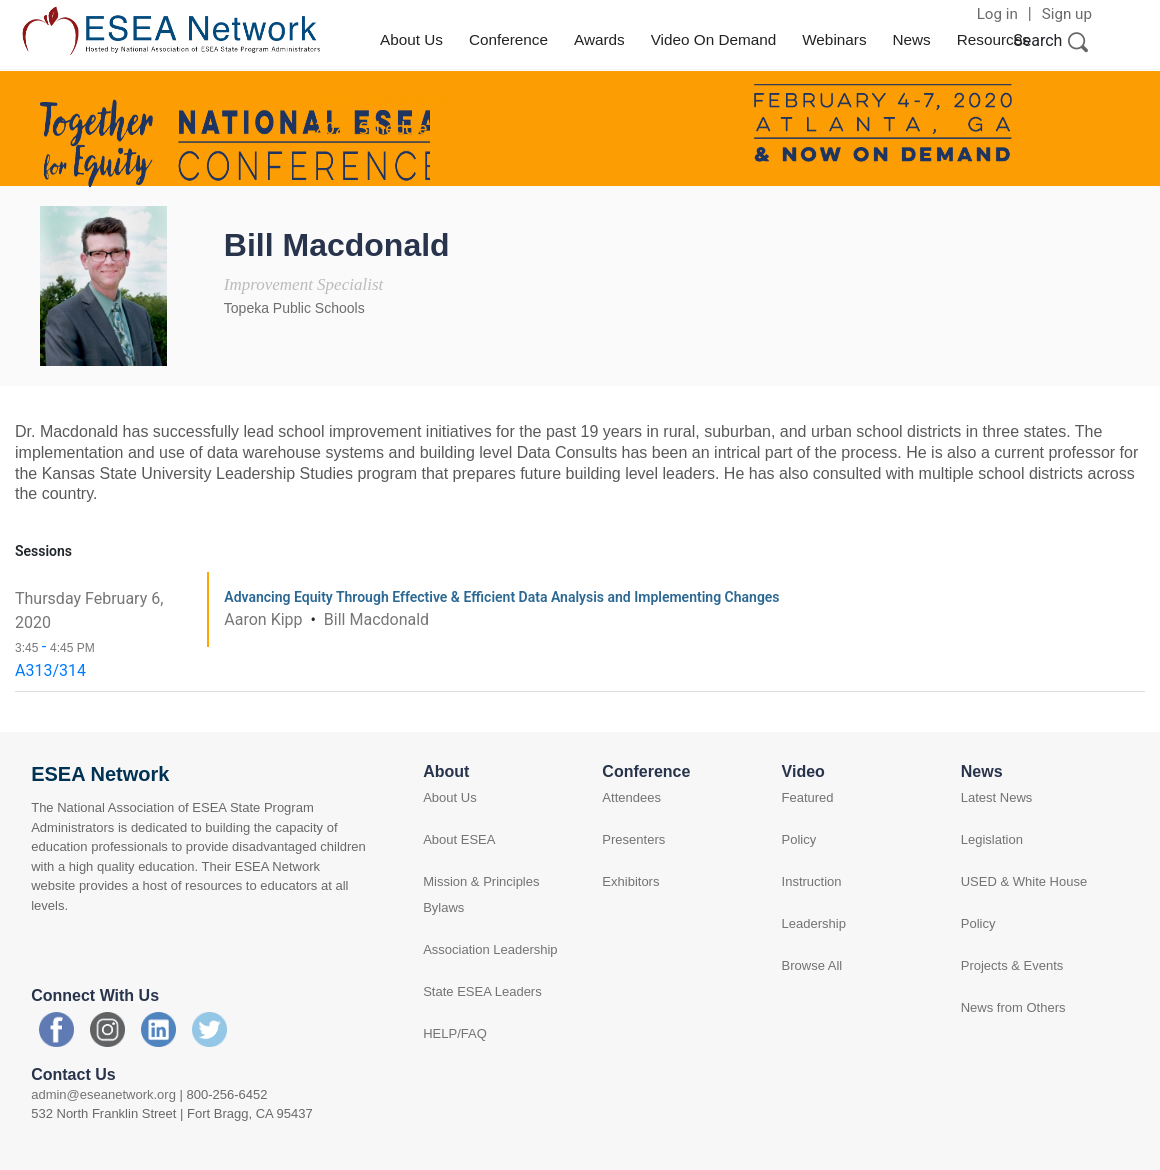 This screenshot has height=1170, width=1160. Describe the element at coordinates (376, 619) in the screenshot. I see `Bill Macdonald` at that location.